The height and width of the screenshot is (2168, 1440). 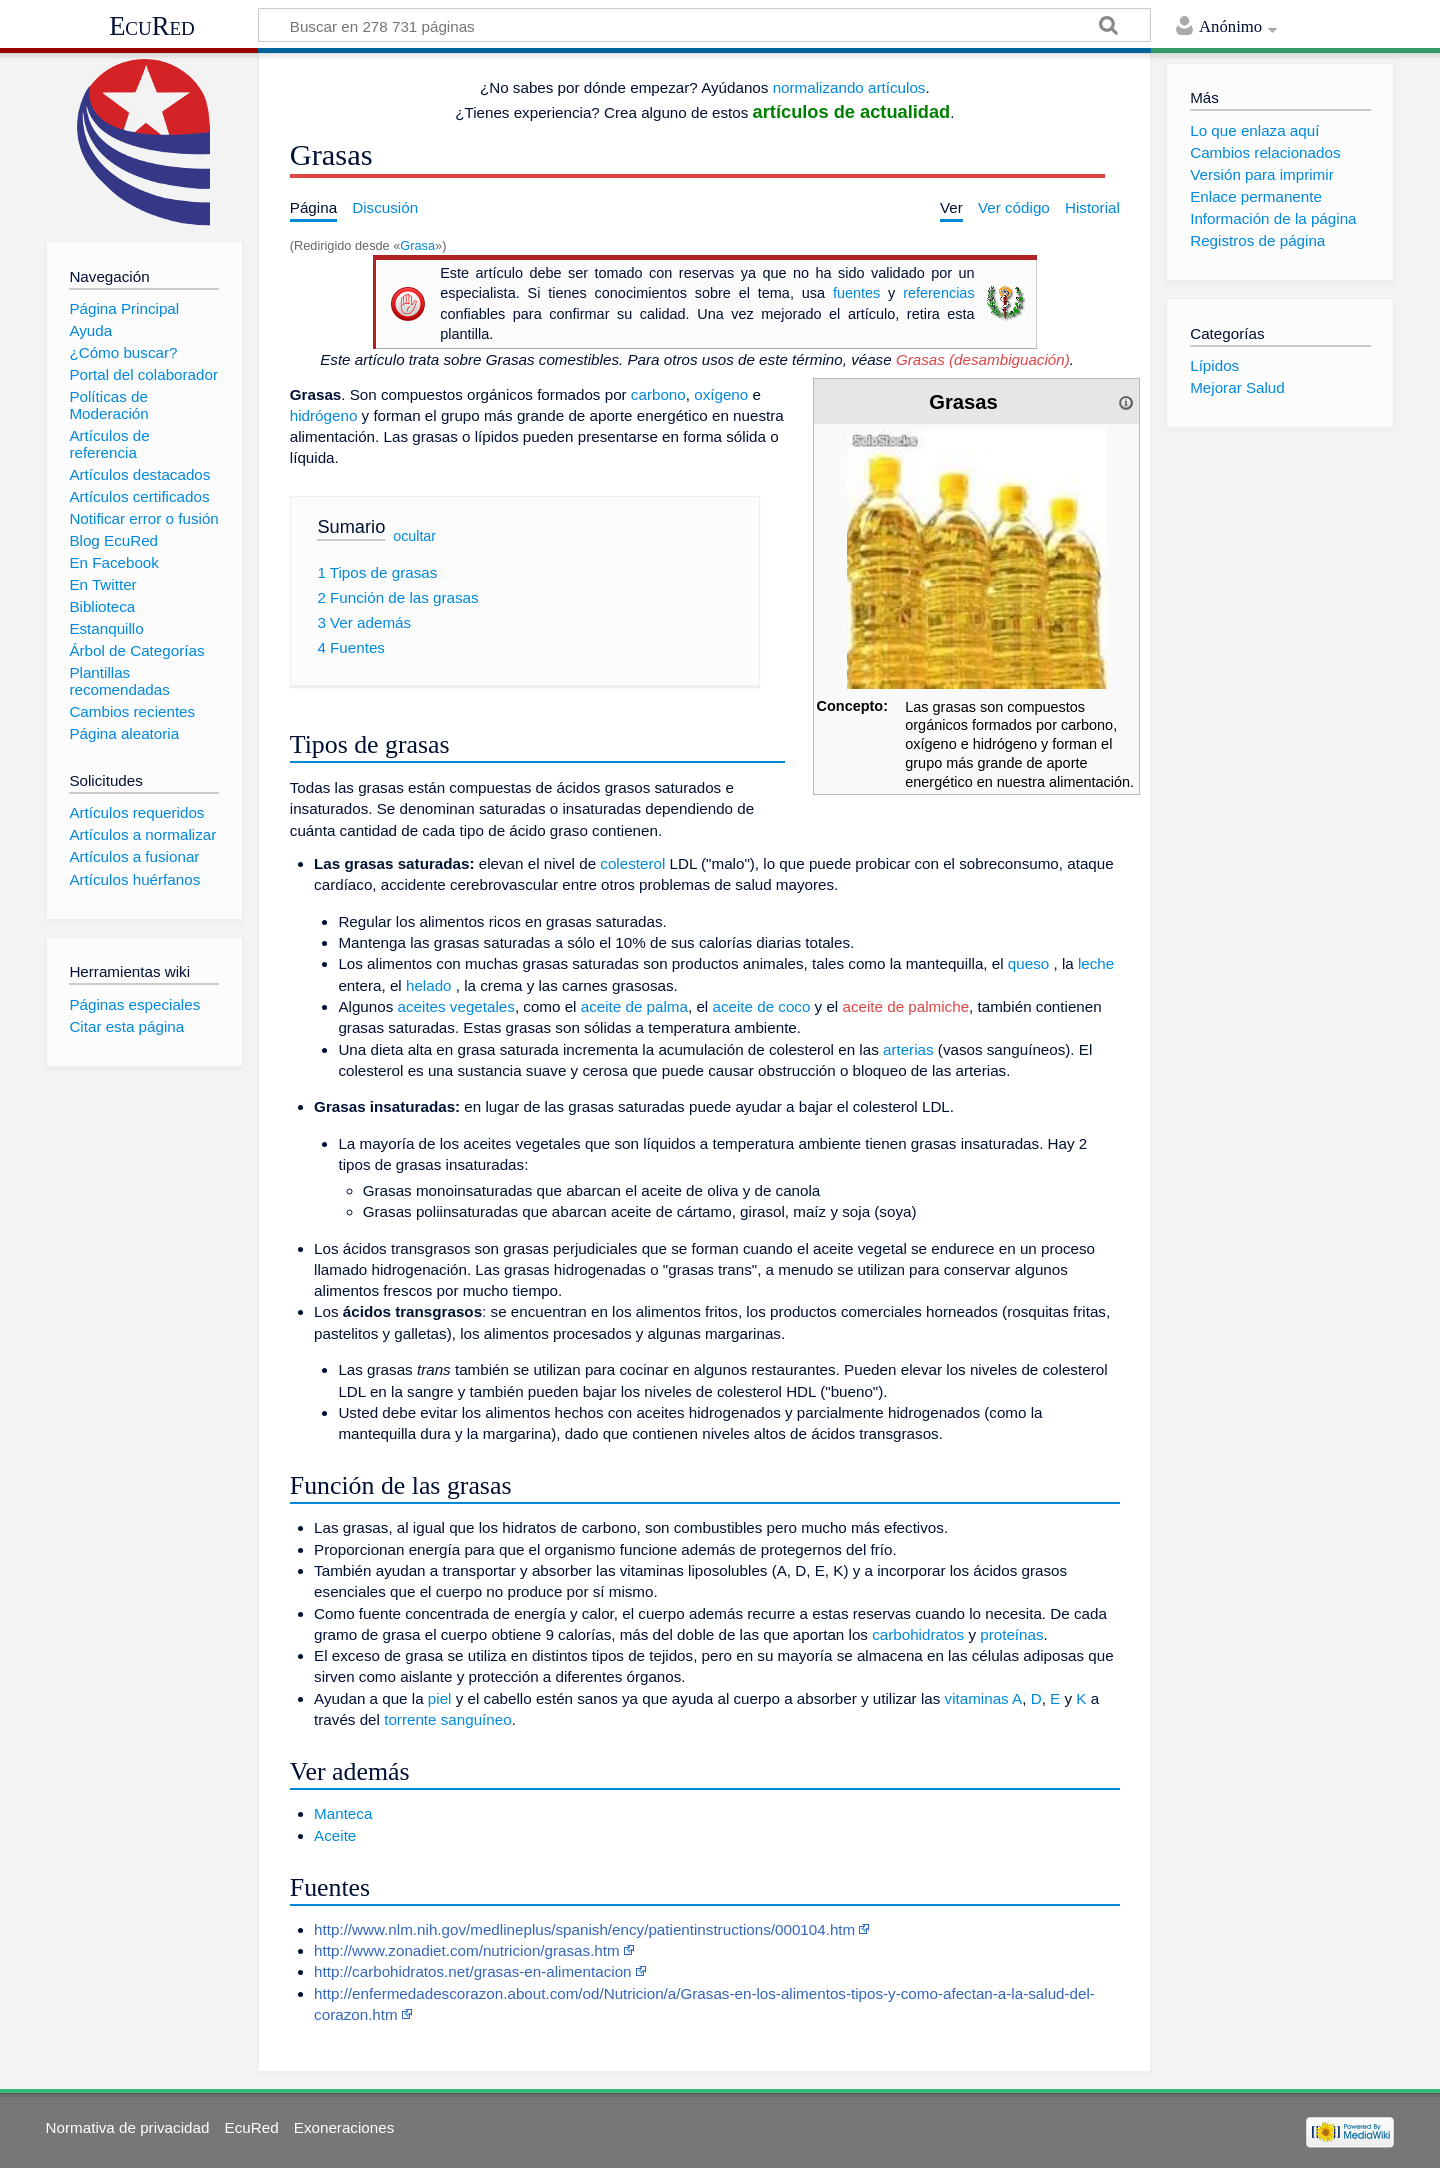 I want to click on Aceite, so click(x=335, y=1835).